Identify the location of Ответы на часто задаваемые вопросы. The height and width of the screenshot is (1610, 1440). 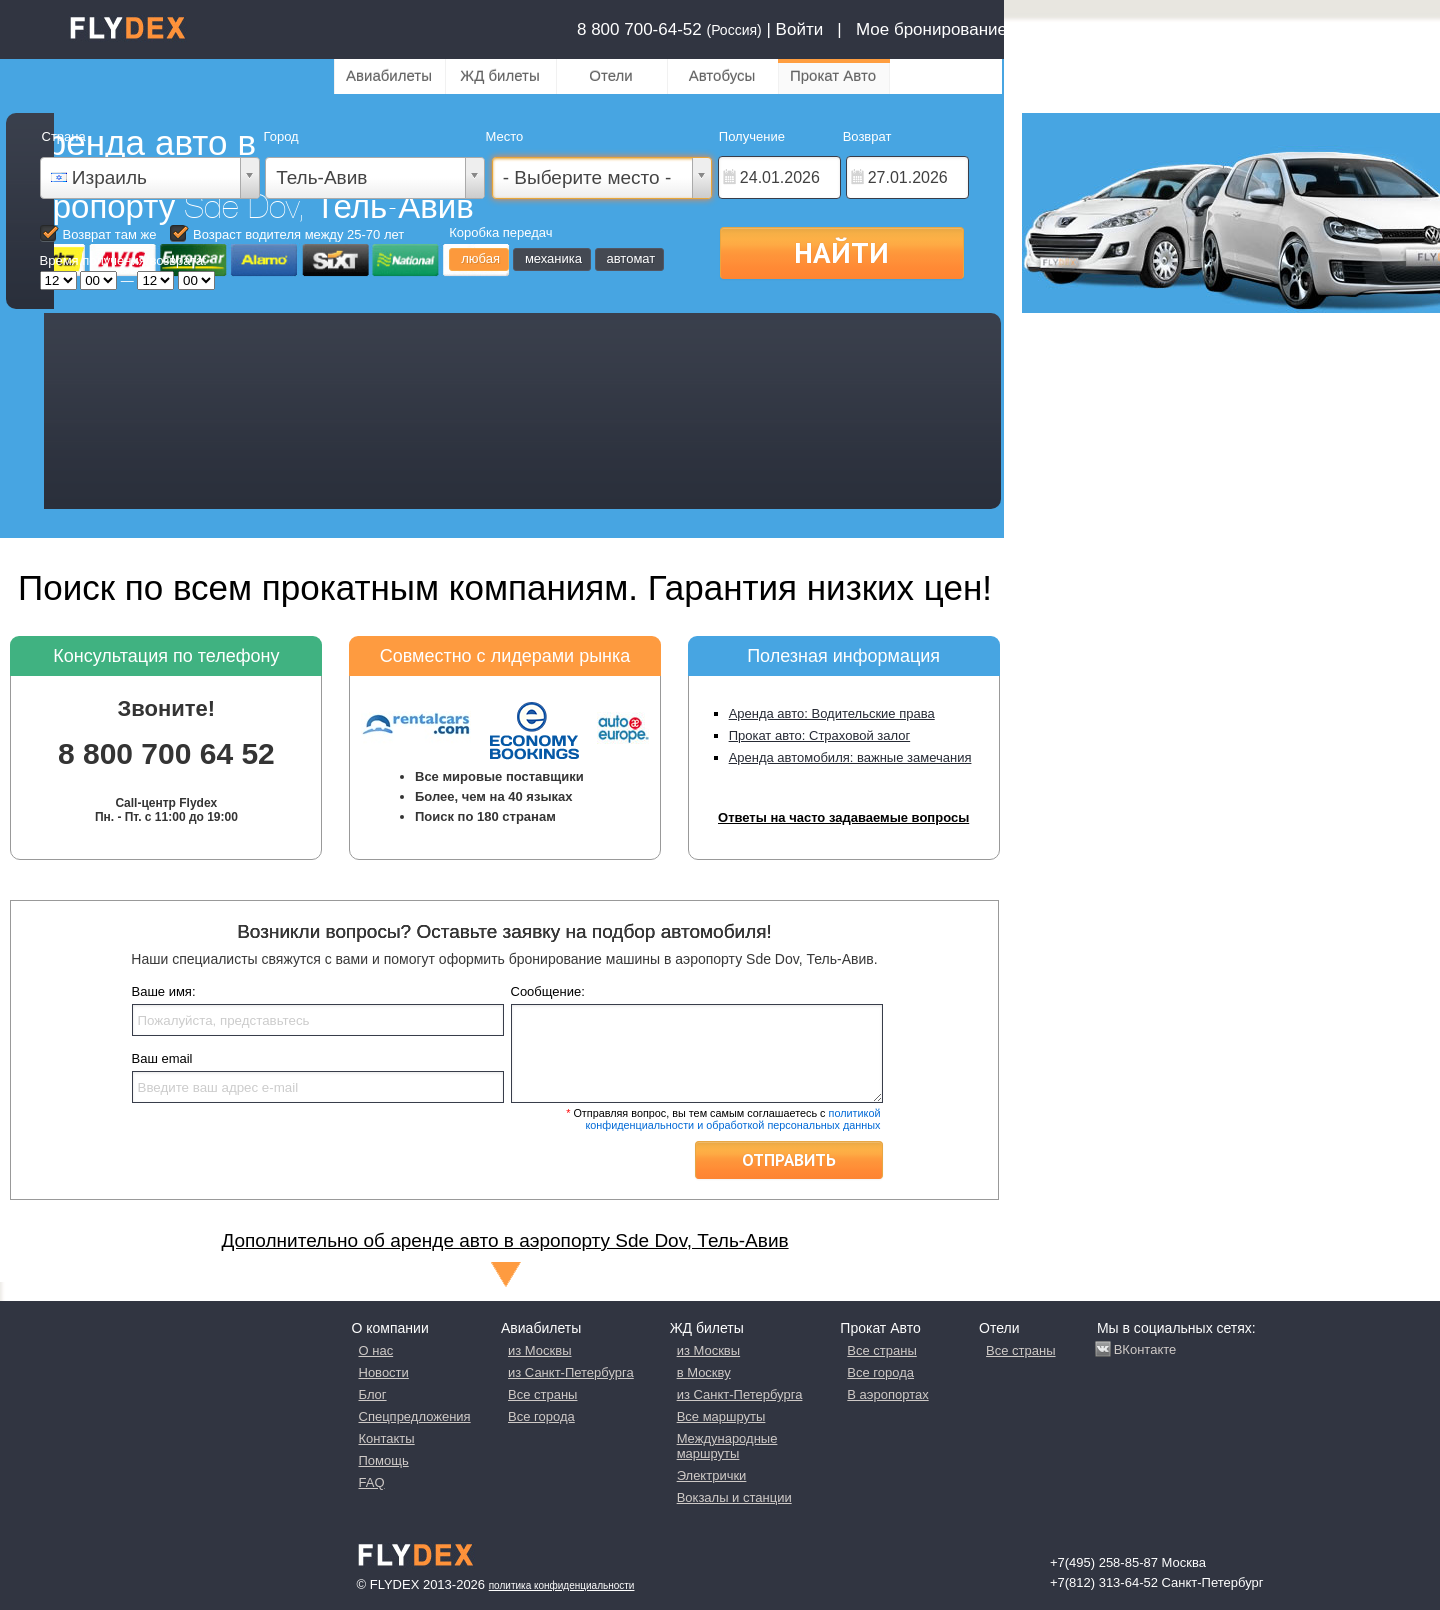
(843, 817).